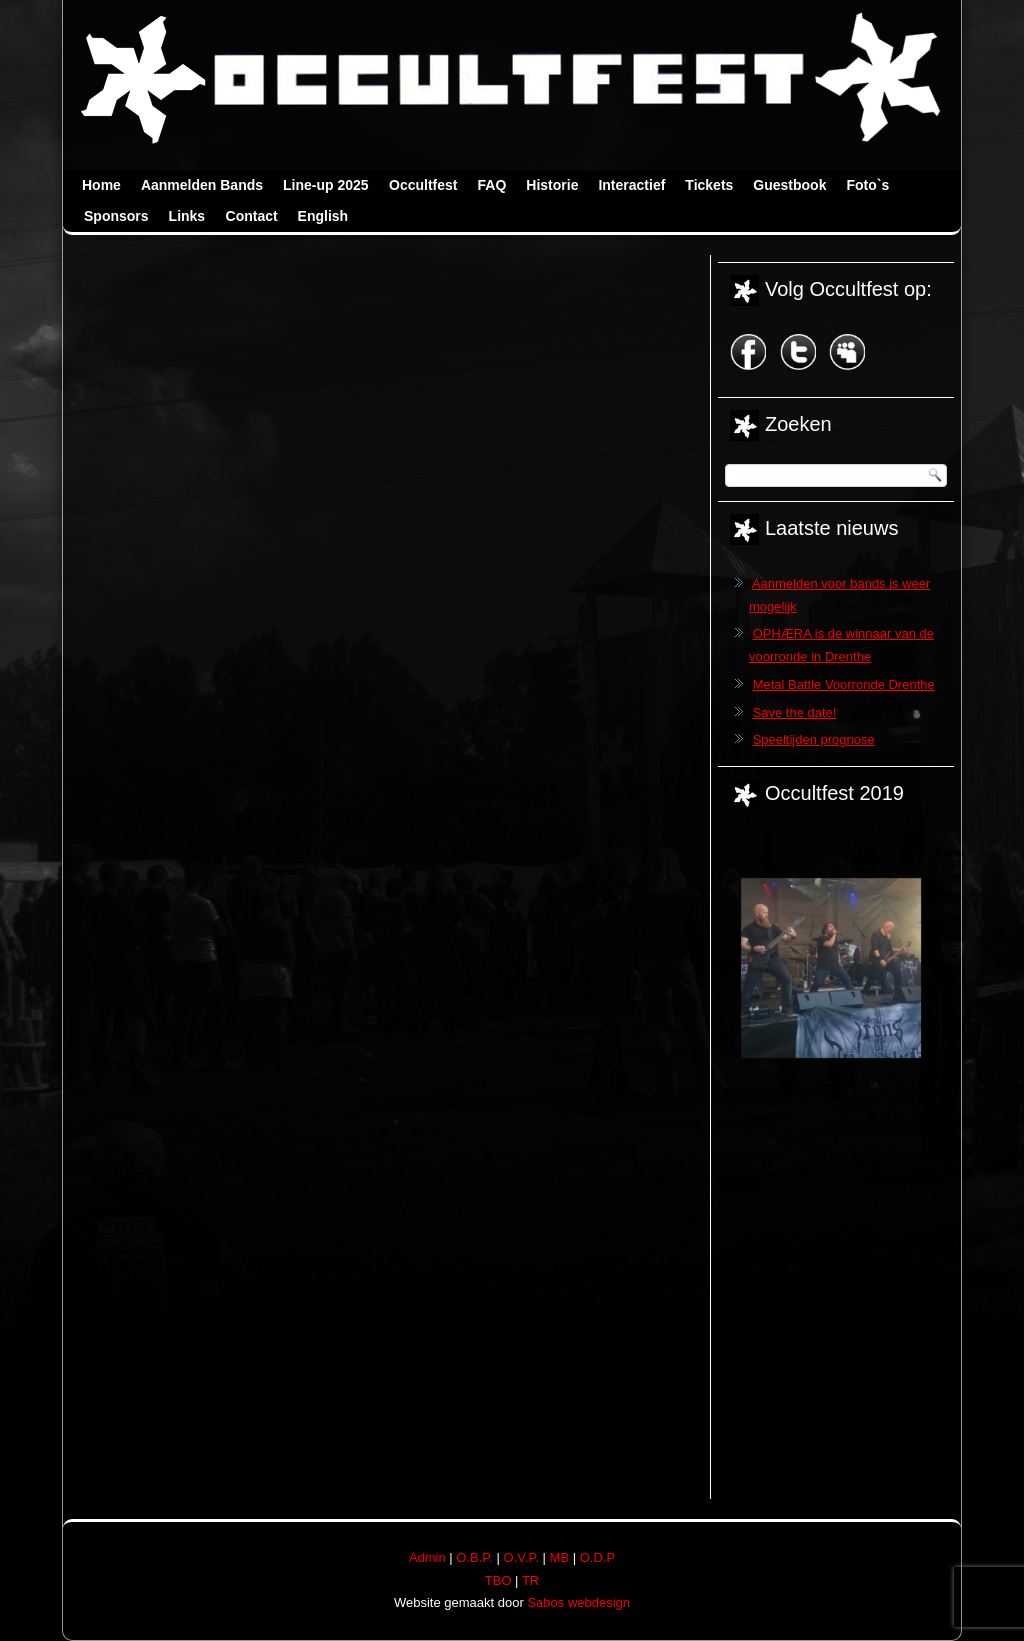 The height and width of the screenshot is (1641, 1024). Describe the element at coordinates (474, 1557) in the screenshot. I see `O.B.P.` at that location.